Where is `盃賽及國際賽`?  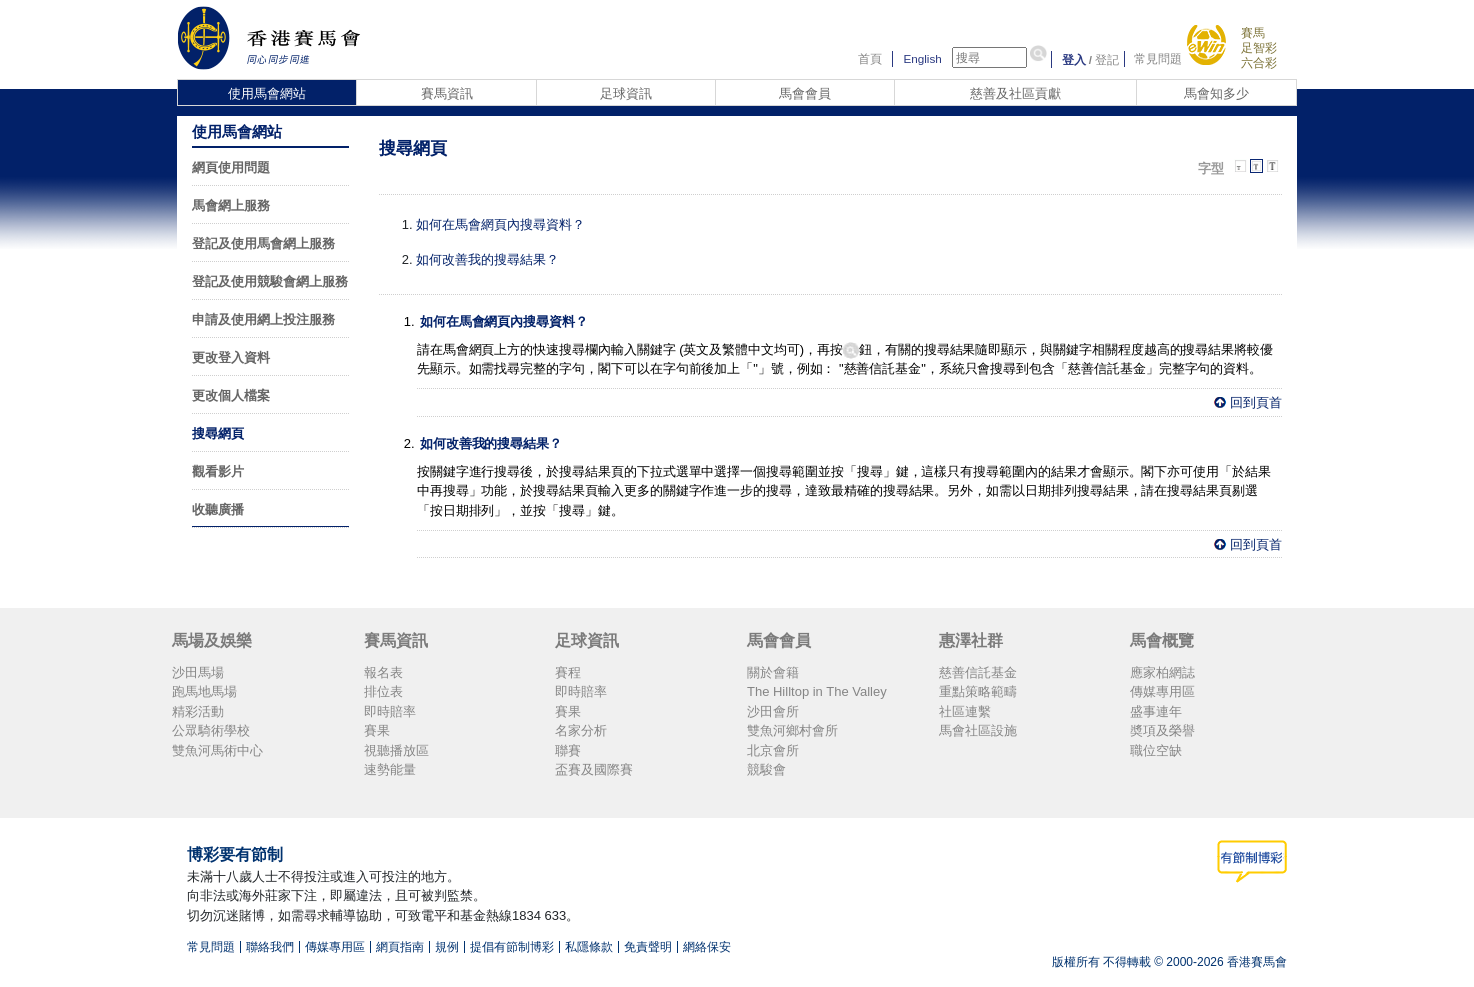 盃賽及國際賽 is located at coordinates (594, 769).